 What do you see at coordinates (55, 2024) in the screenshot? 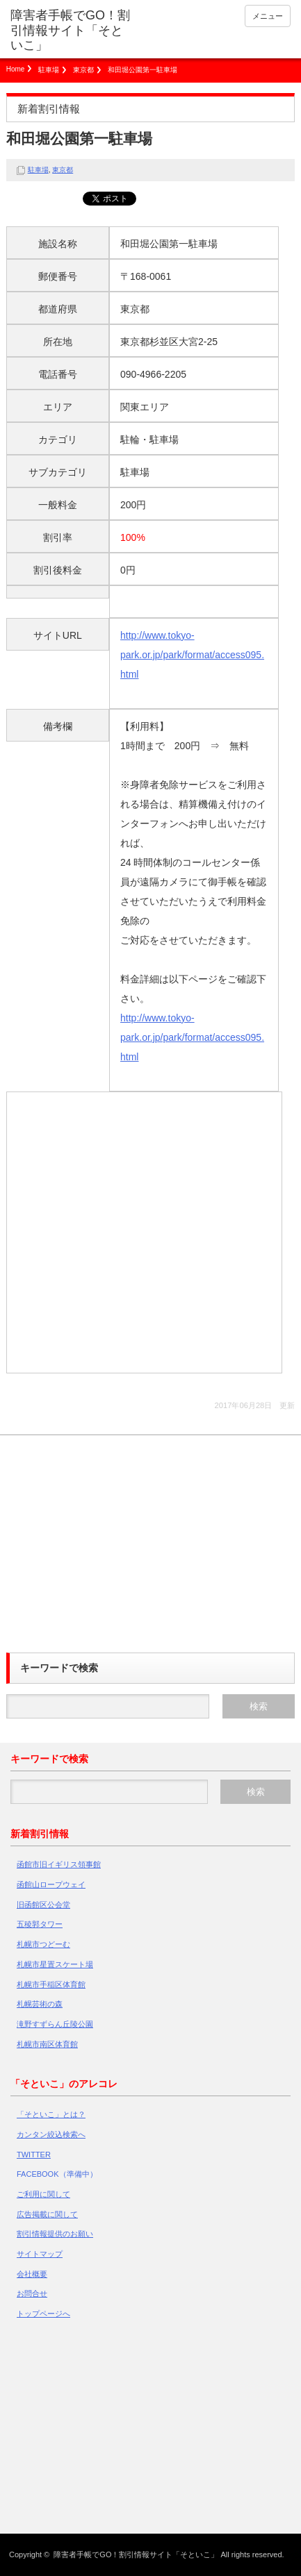
I see `滝野すずらん丘陵公園` at bounding box center [55, 2024].